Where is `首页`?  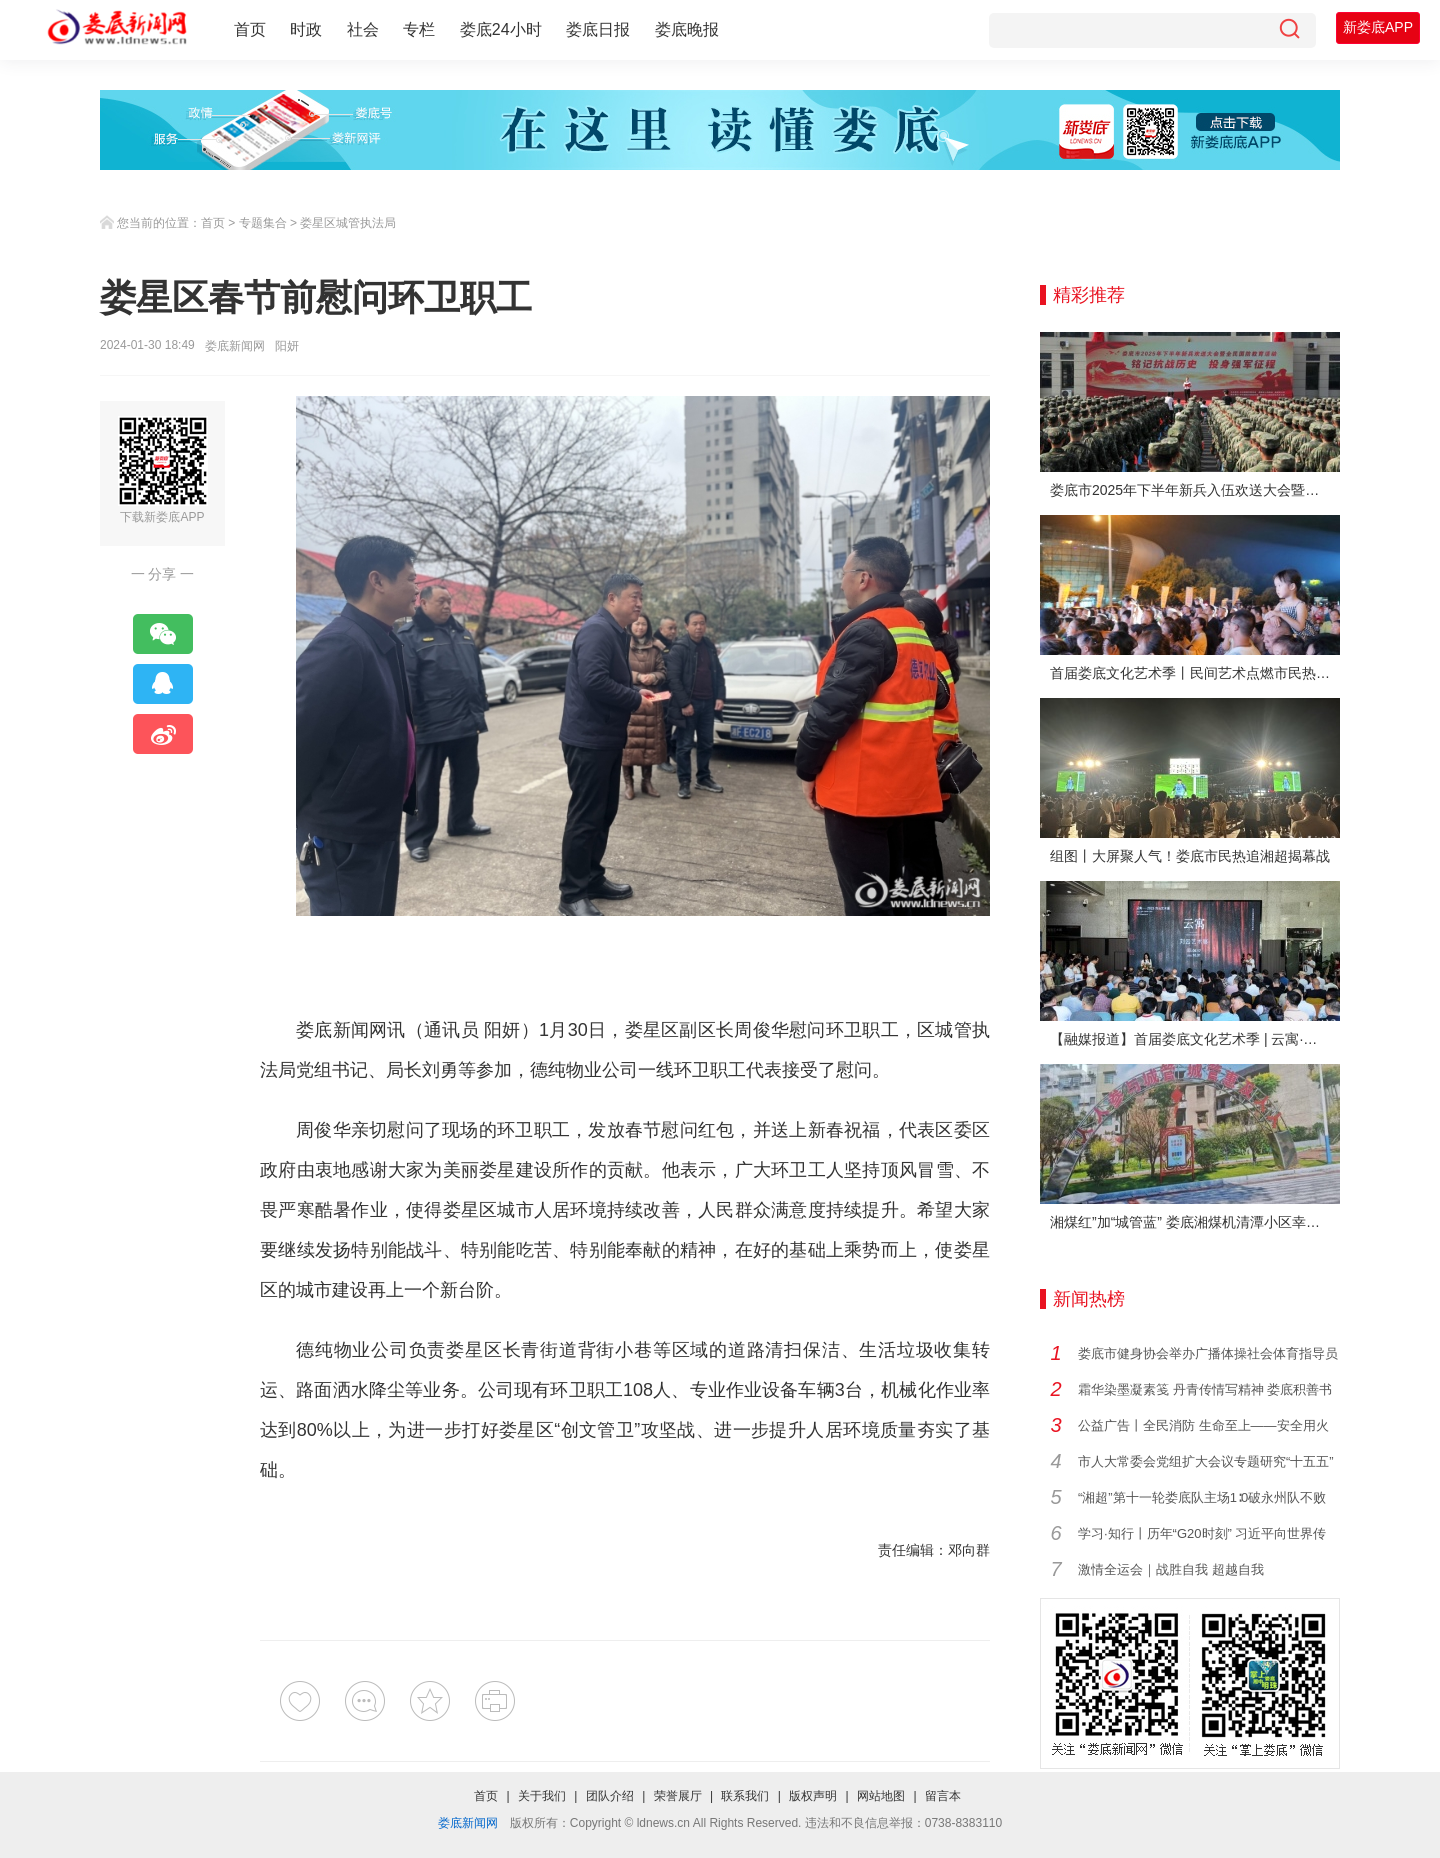
首页 is located at coordinates (250, 29).